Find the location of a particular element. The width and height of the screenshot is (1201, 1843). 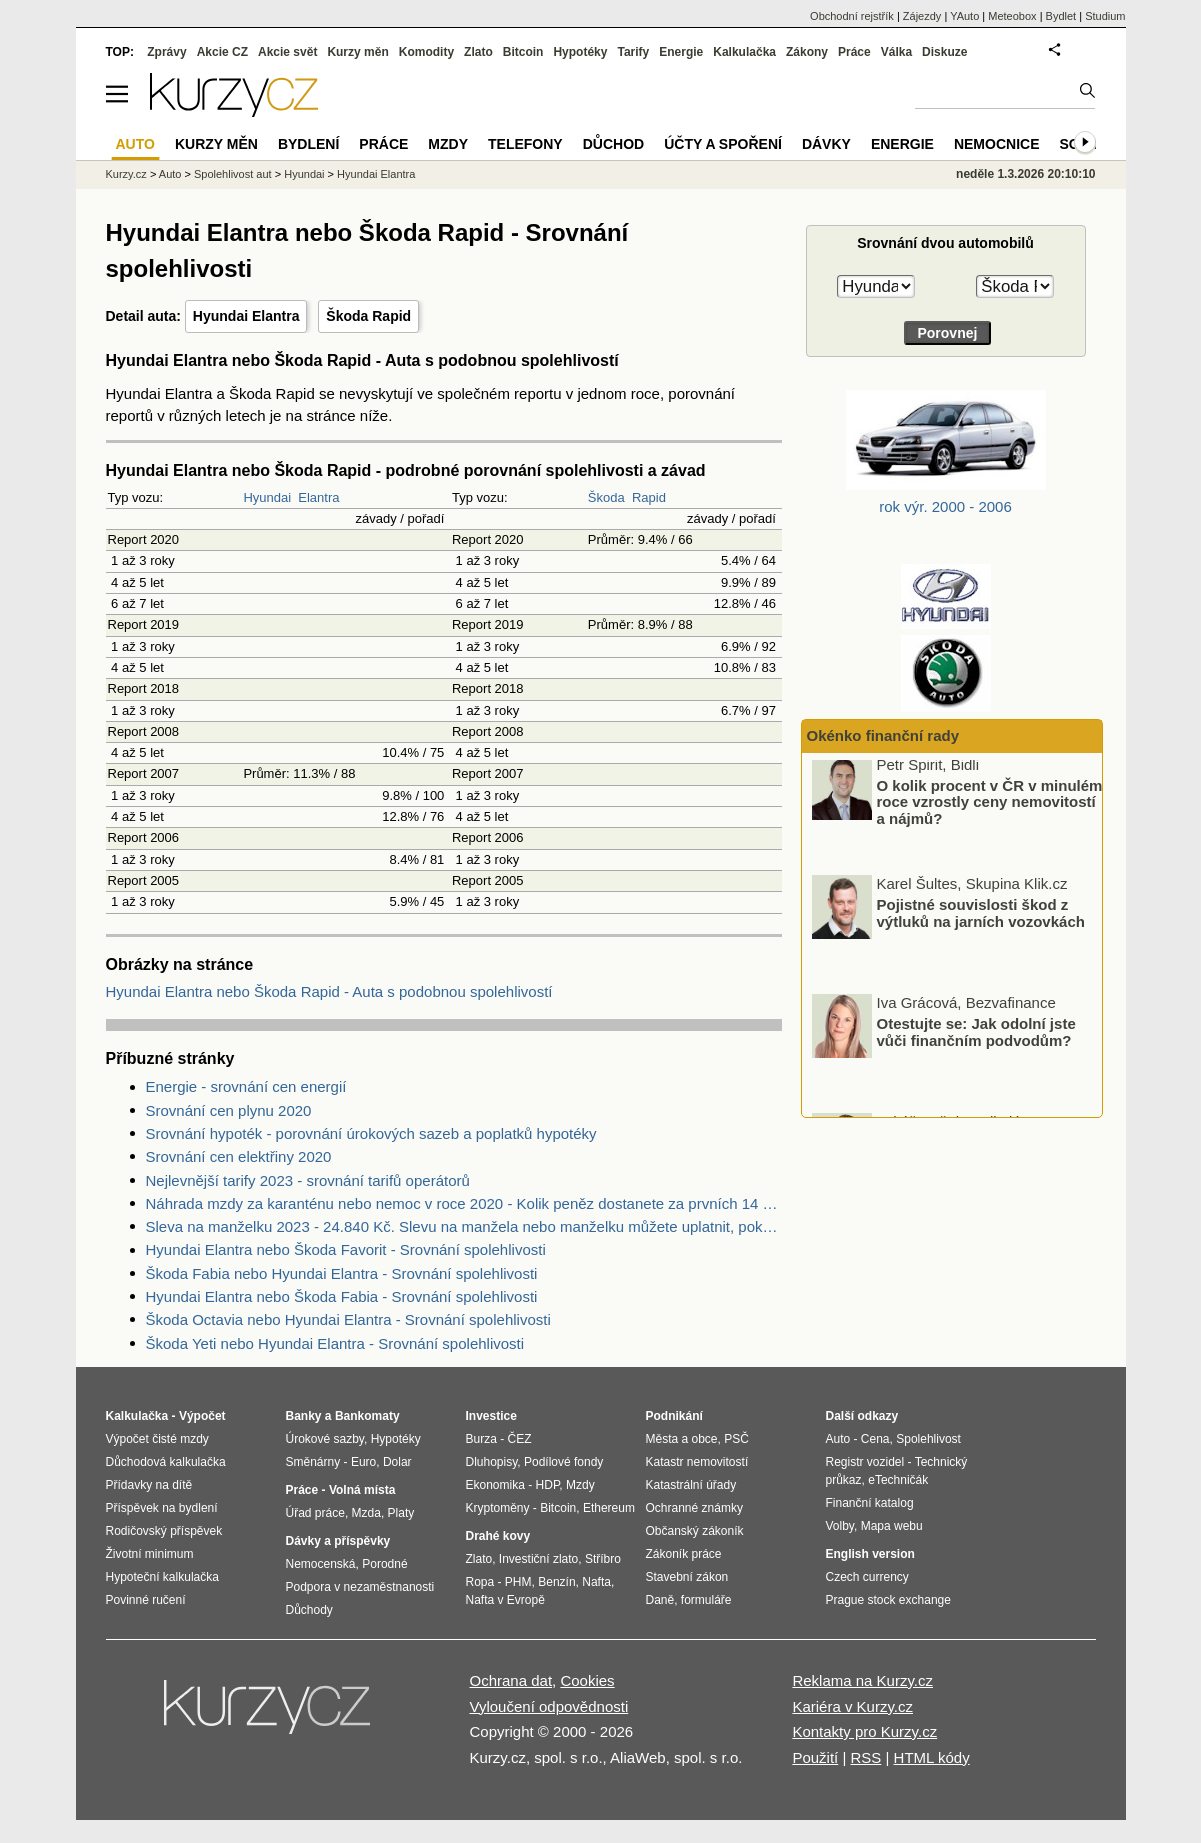

Elantra is located at coordinates (318, 497).